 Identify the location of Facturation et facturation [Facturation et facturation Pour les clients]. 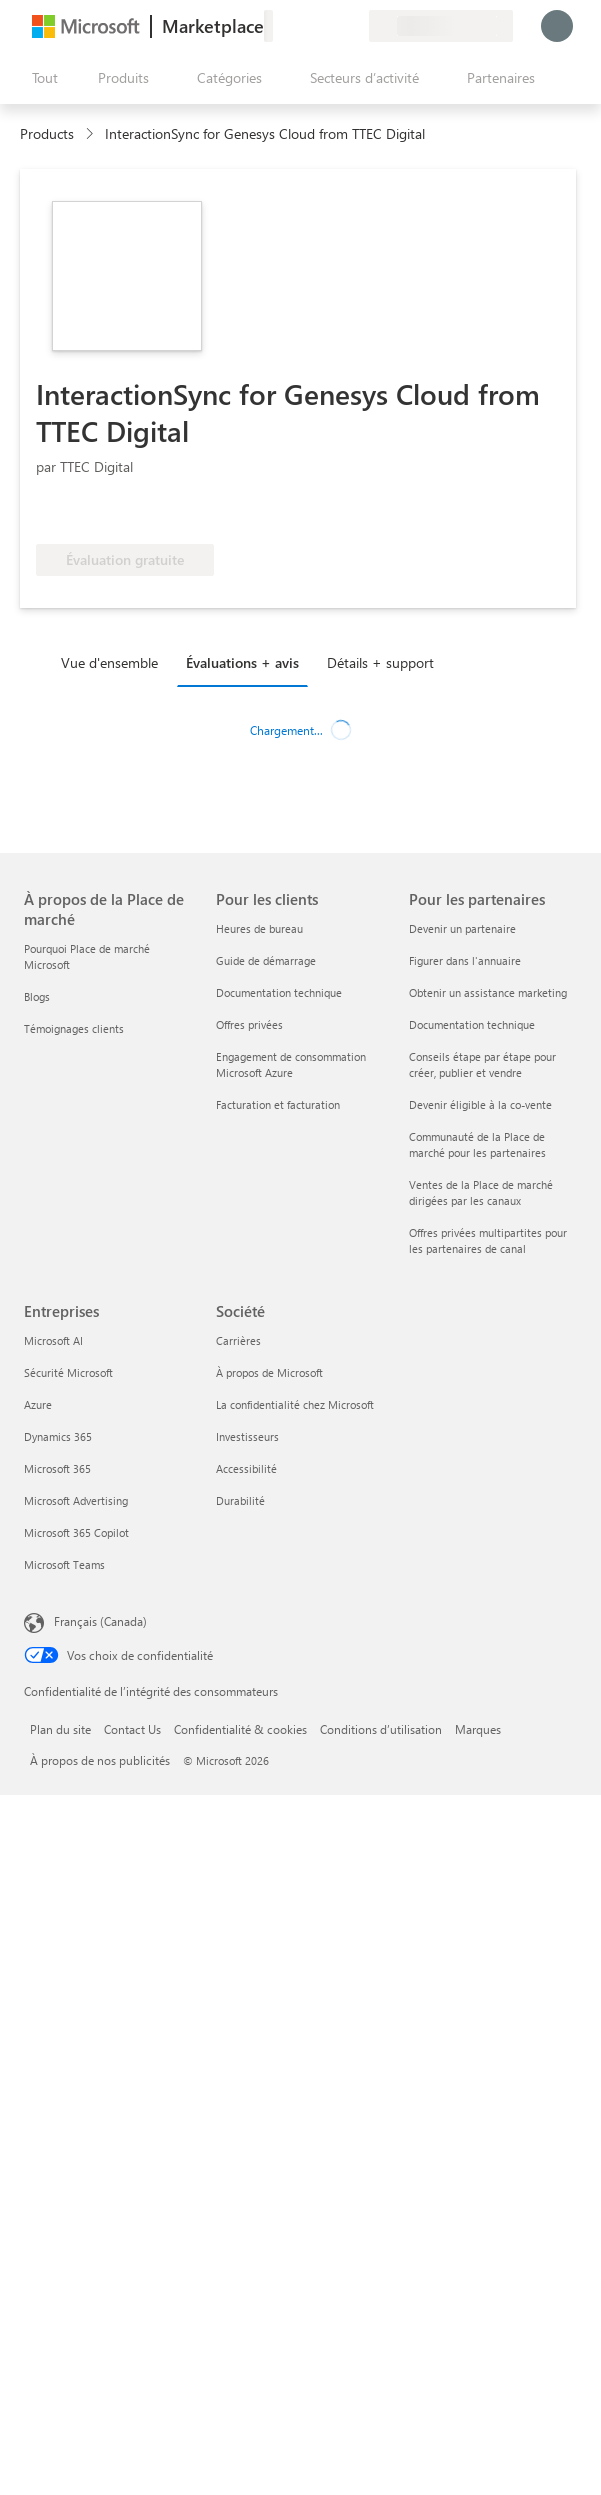
(278, 1104).